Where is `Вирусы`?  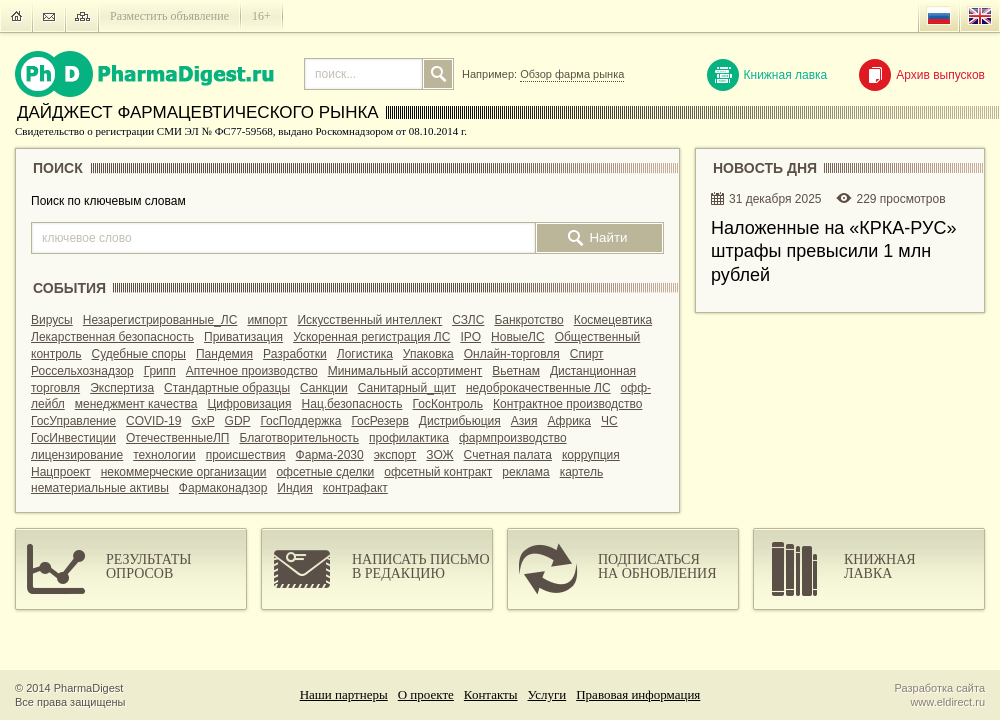 Вирусы is located at coordinates (52, 320).